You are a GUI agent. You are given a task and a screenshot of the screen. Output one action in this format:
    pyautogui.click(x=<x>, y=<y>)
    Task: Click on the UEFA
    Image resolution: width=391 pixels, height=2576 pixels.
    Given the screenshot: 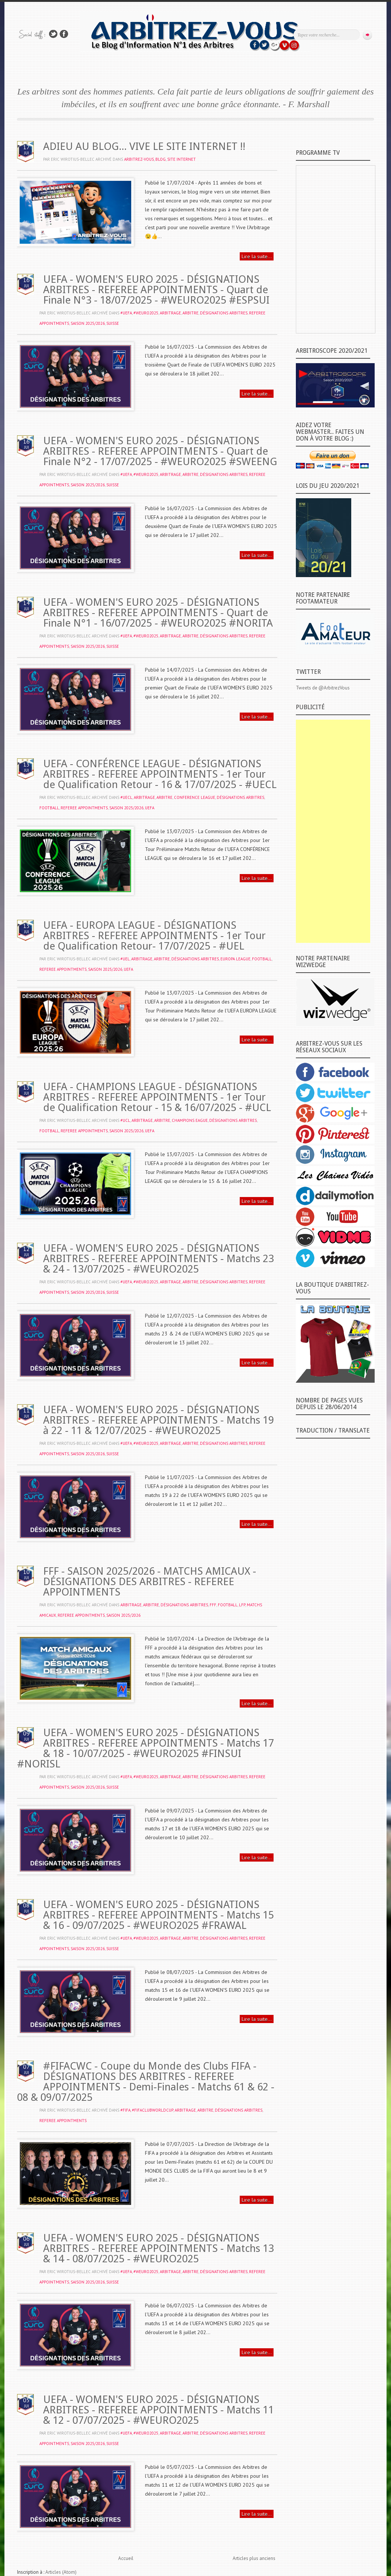 What is the action you would take?
    pyautogui.click(x=149, y=807)
    